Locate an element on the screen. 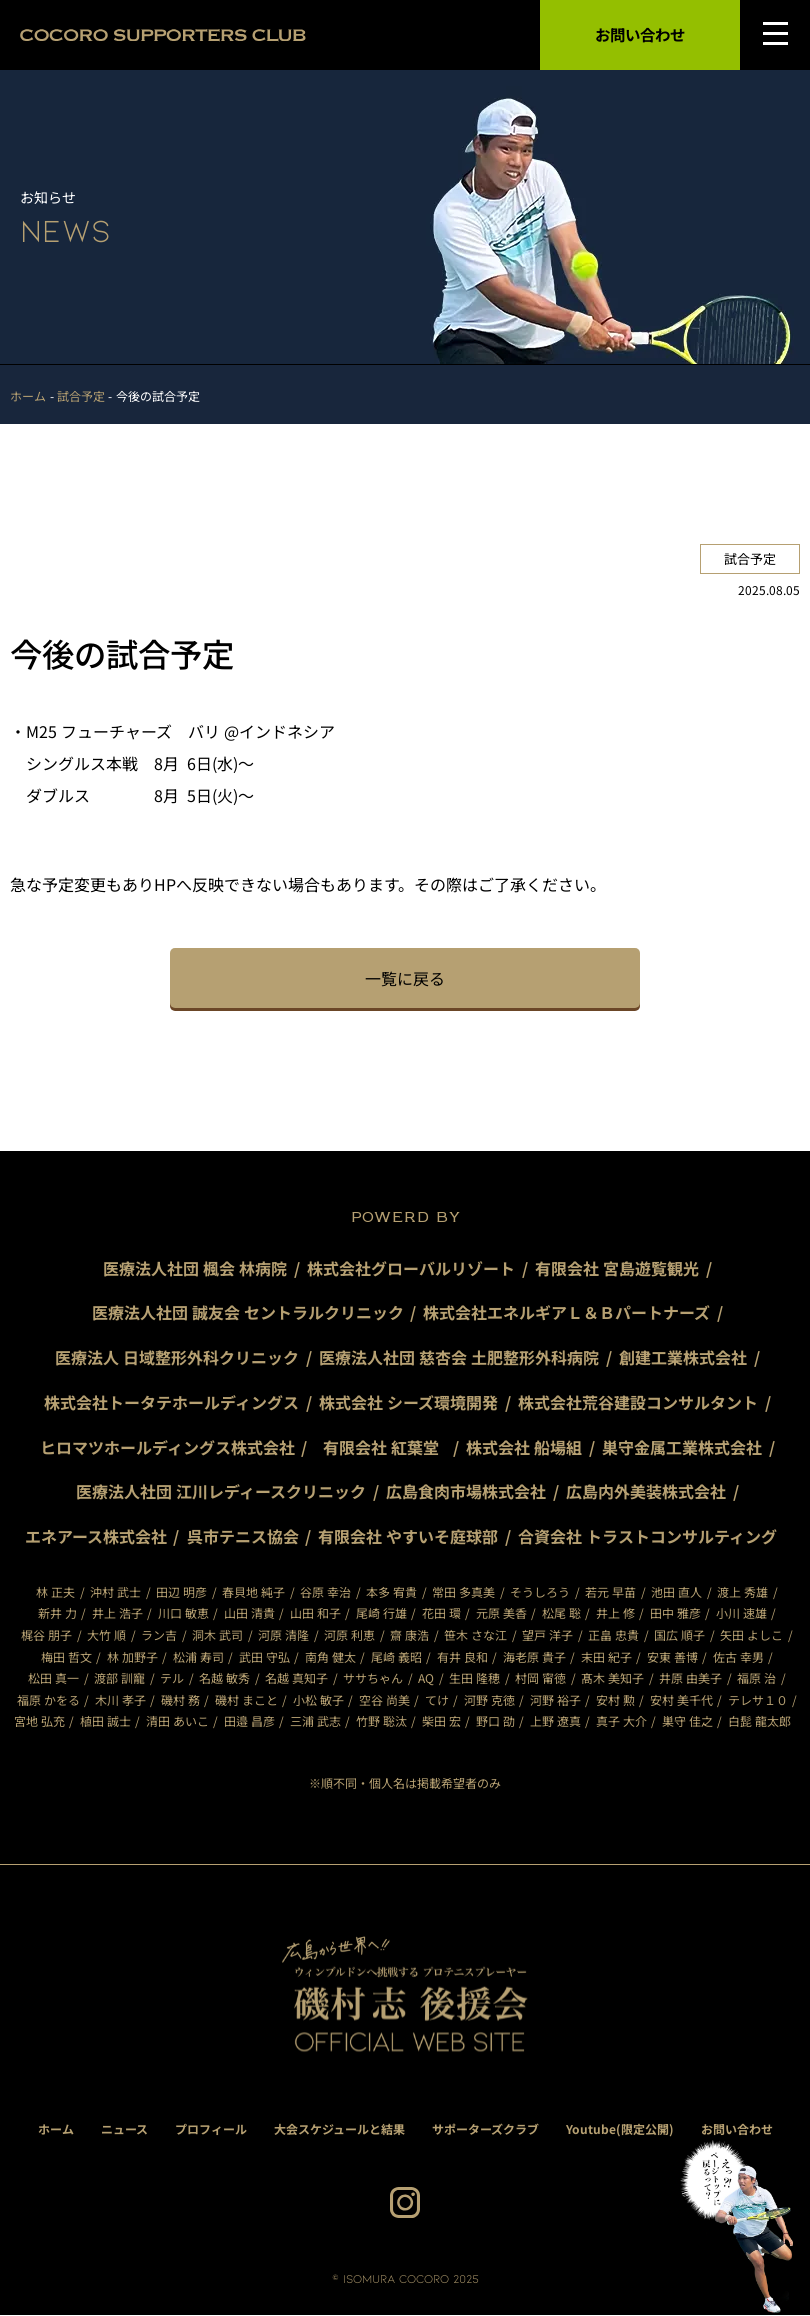 This screenshot has height=2316, width=810. 呉市テニス協会 is located at coordinates (243, 1537).